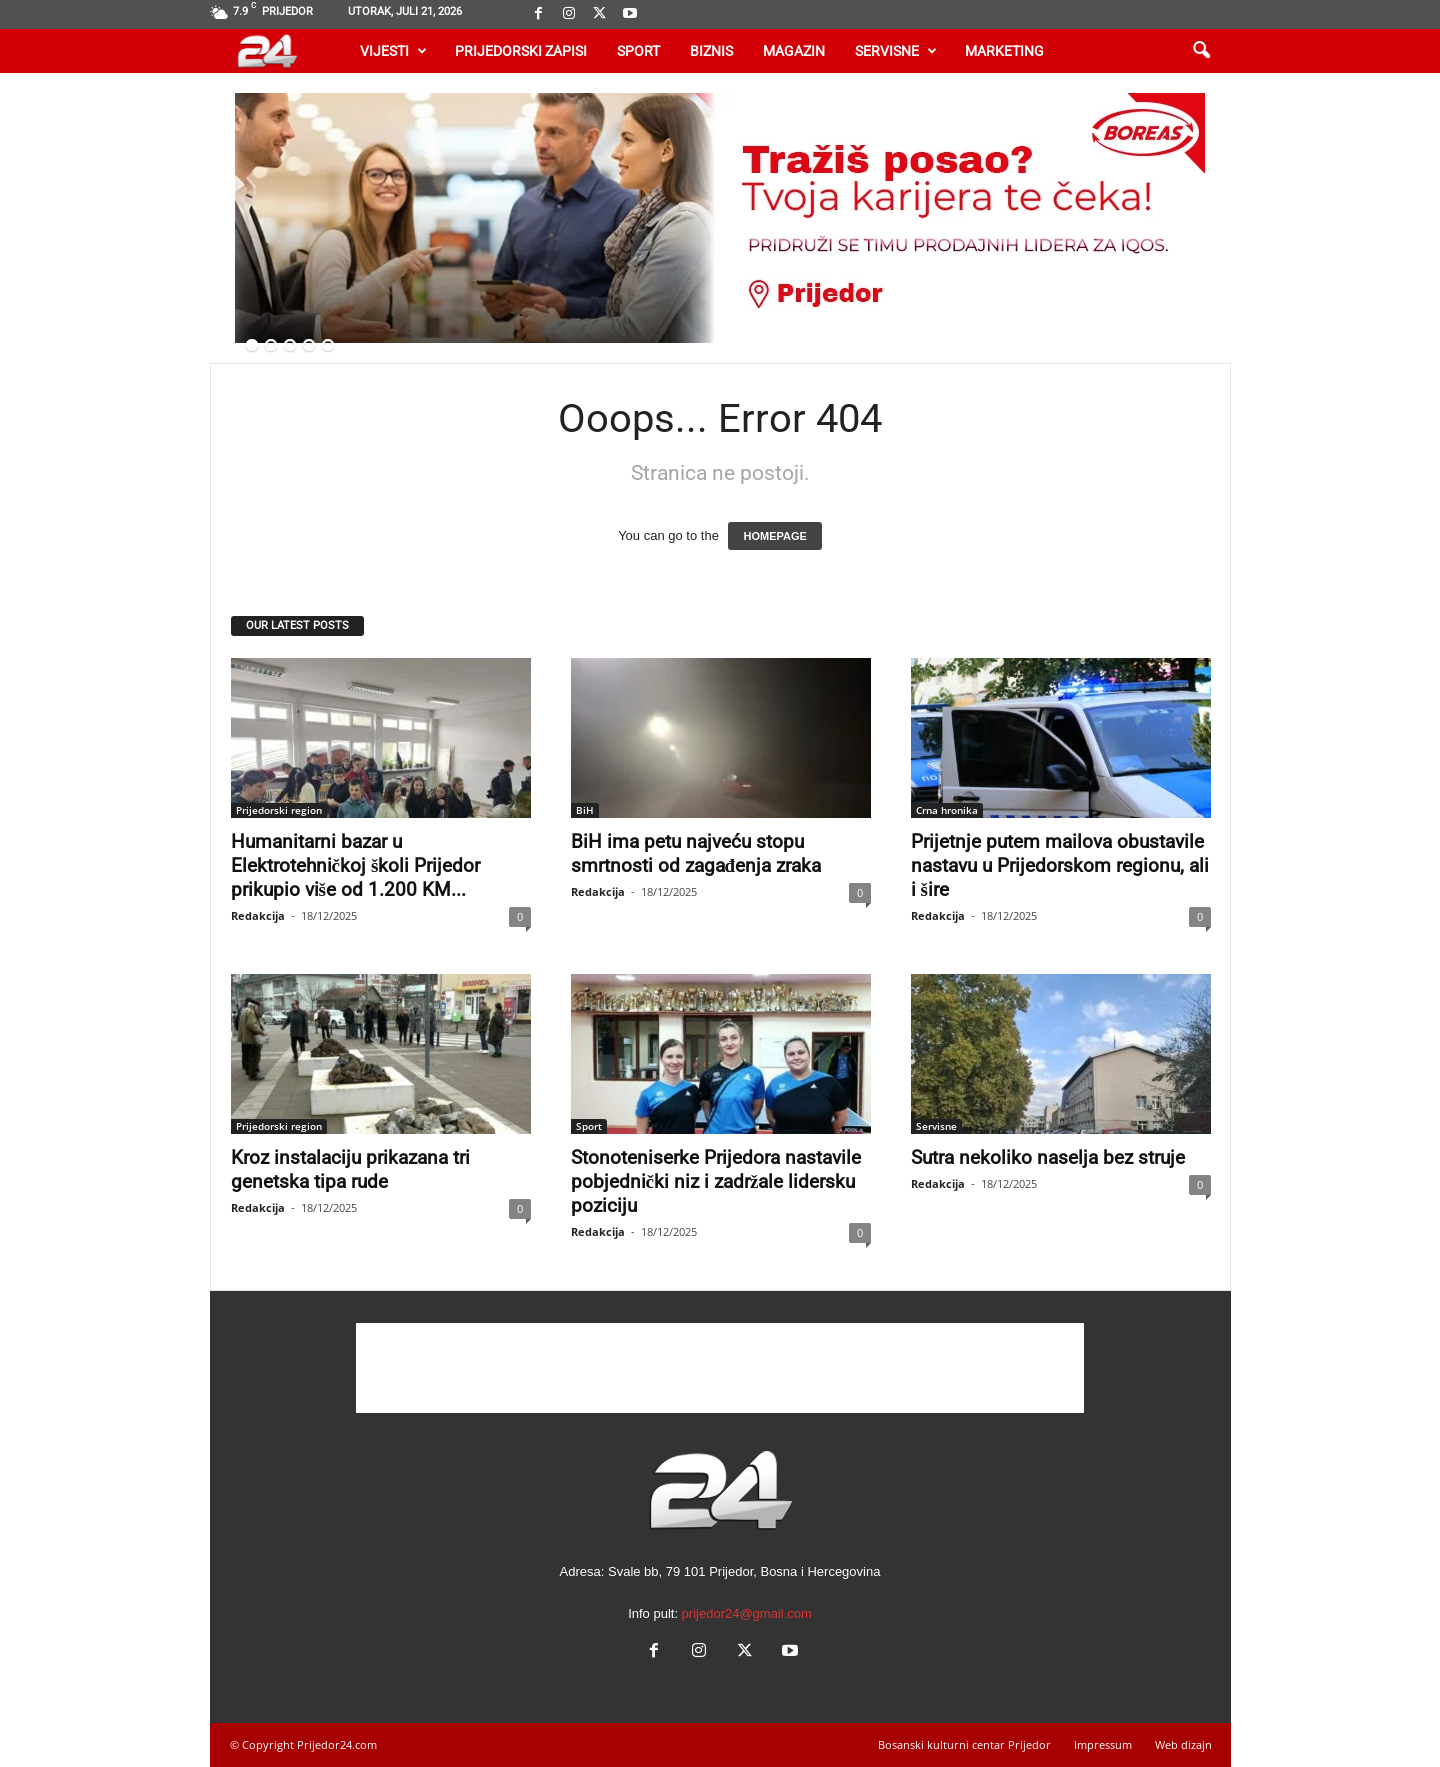 Image resolution: width=1440 pixels, height=1767 pixels. I want to click on Vijesti, so click(393, 51).